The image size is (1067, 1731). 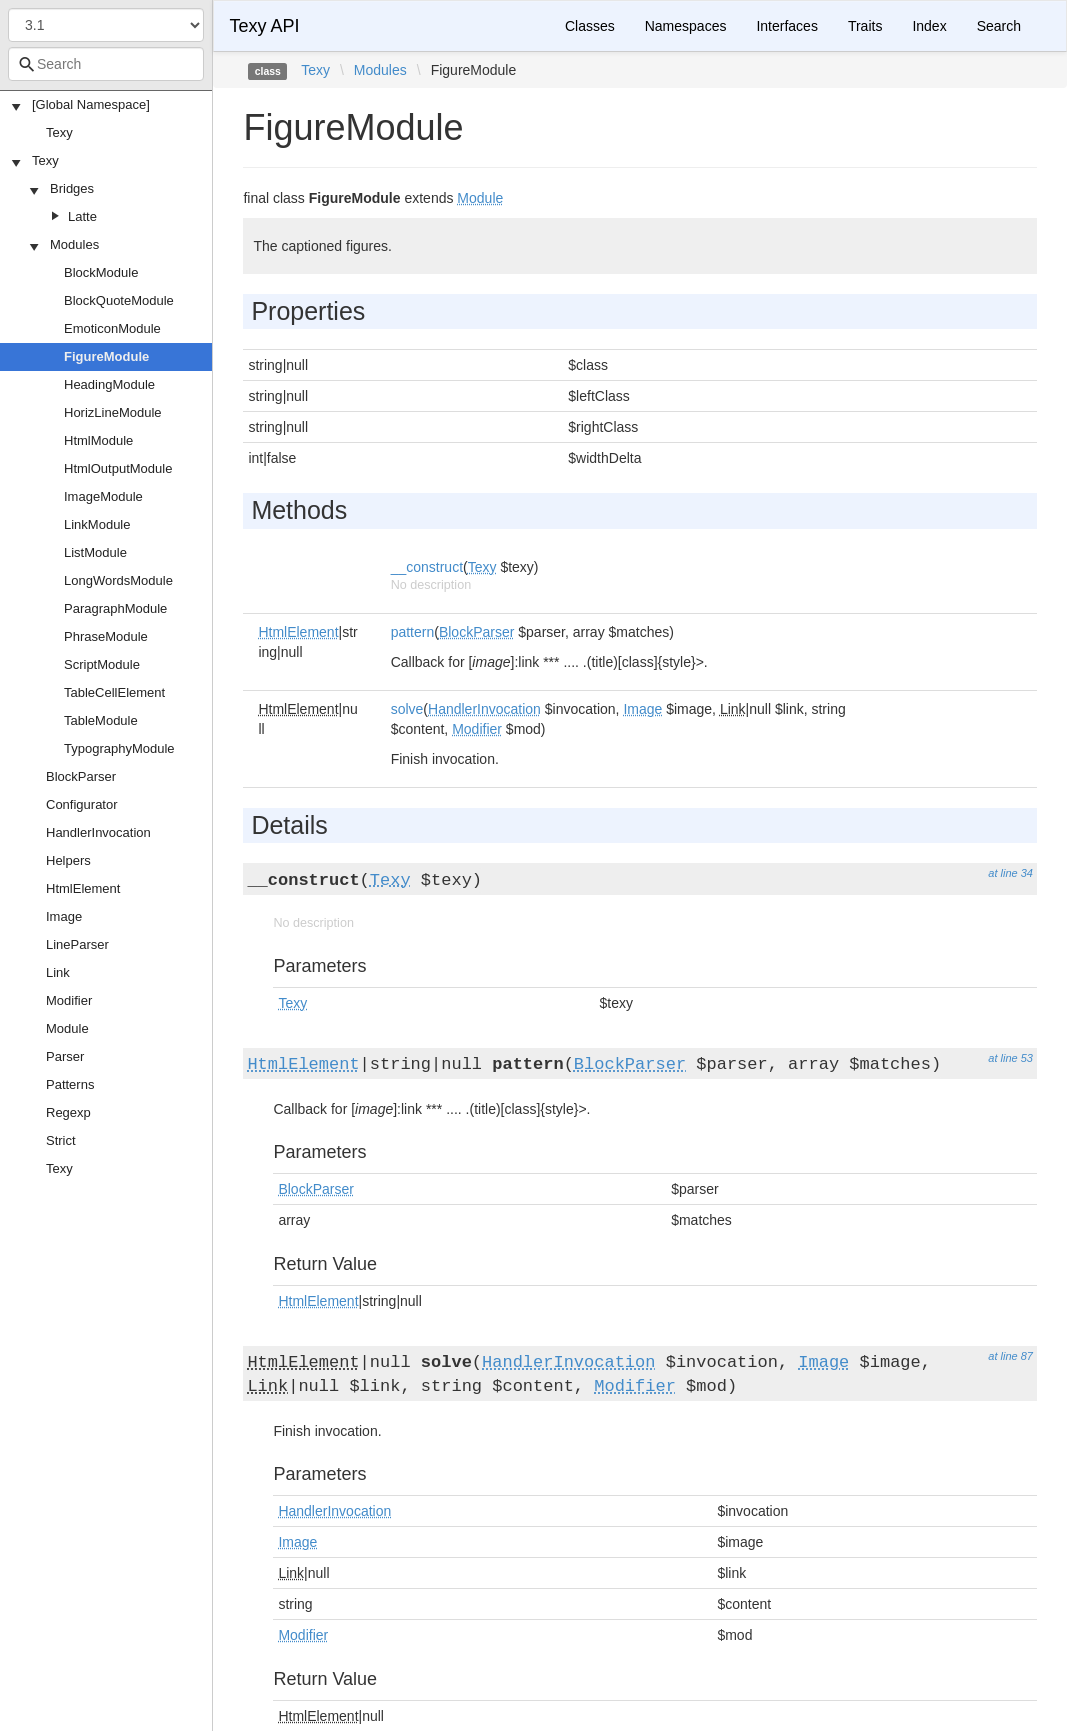 What do you see at coordinates (590, 26) in the screenshot?
I see `Classes` at bounding box center [590, 26].